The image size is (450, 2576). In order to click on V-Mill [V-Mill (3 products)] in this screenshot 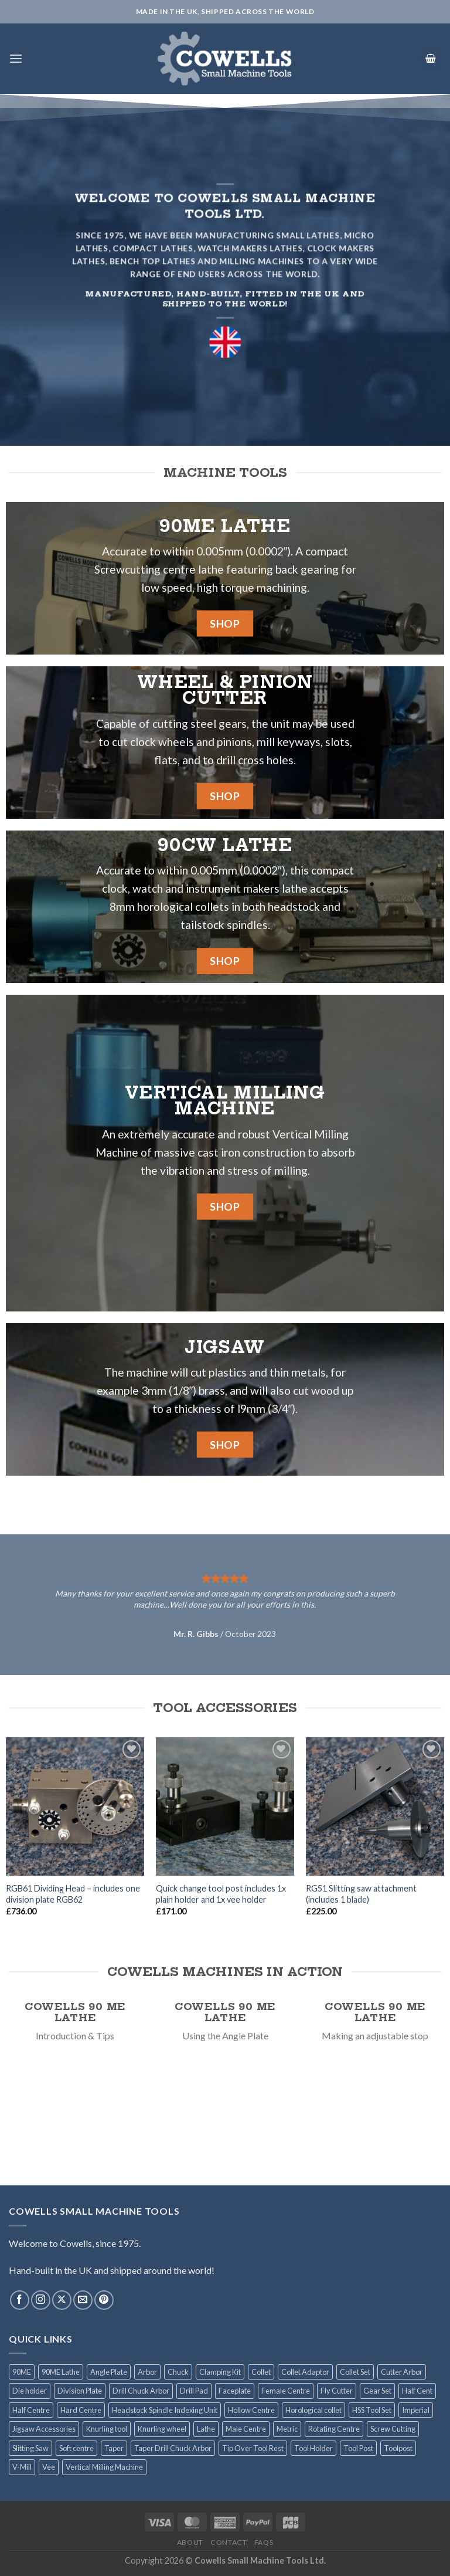, I will do `click(22, 2467)`.